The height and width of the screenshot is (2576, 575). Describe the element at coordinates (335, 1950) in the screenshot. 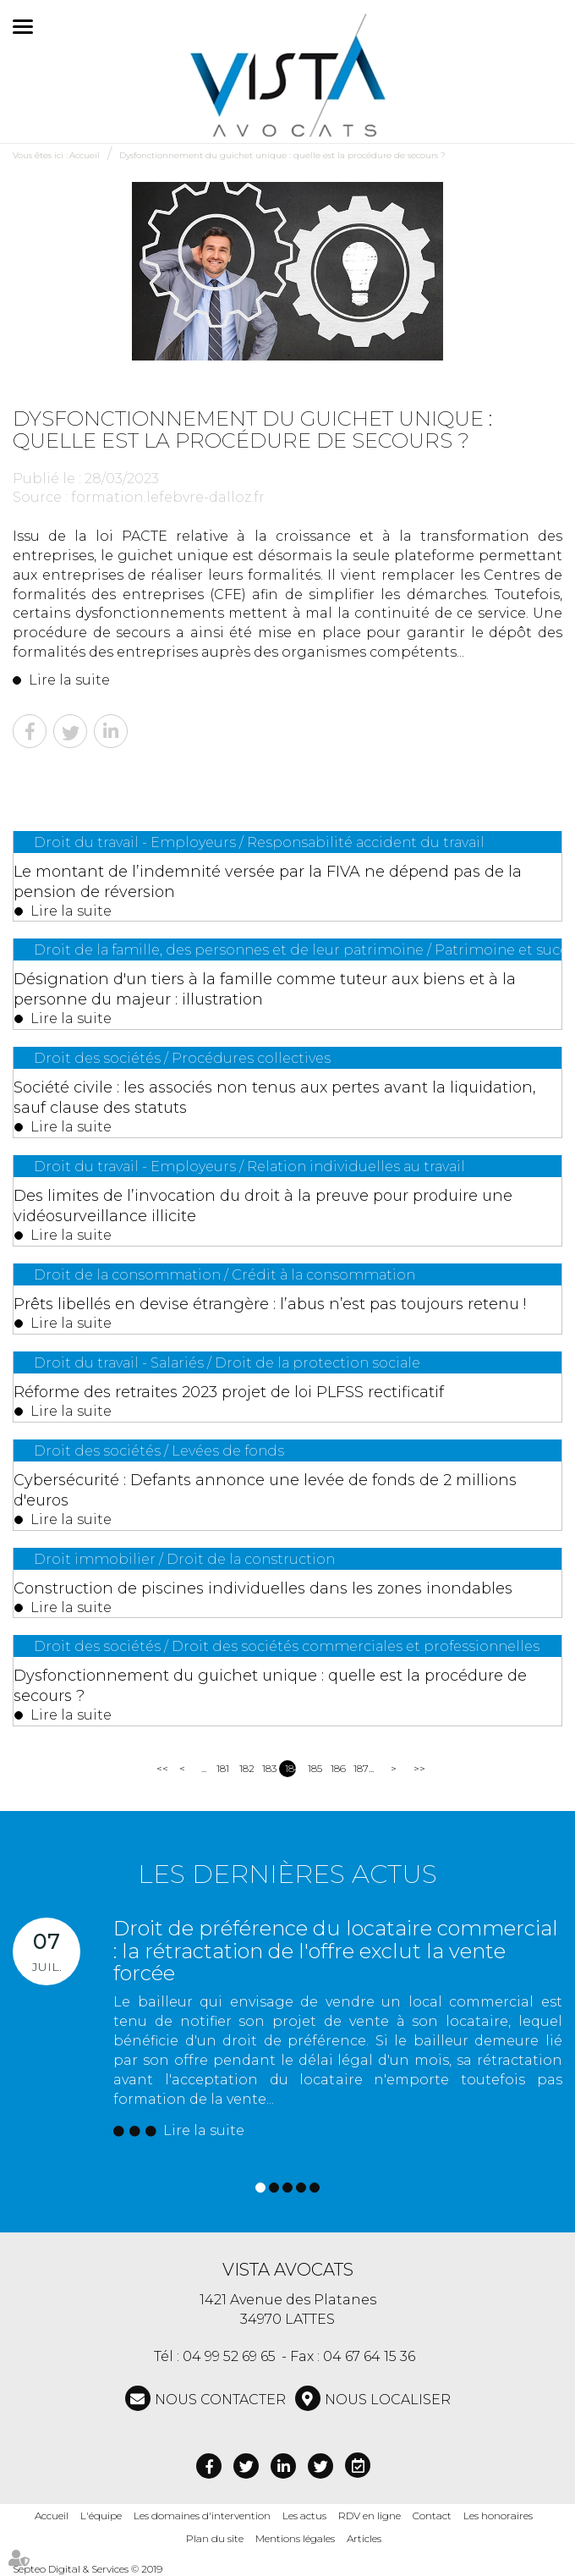

I see `Droit de préférence du locataire commercial : la rétractation de l'offre exclut la vente forcée` at that location.